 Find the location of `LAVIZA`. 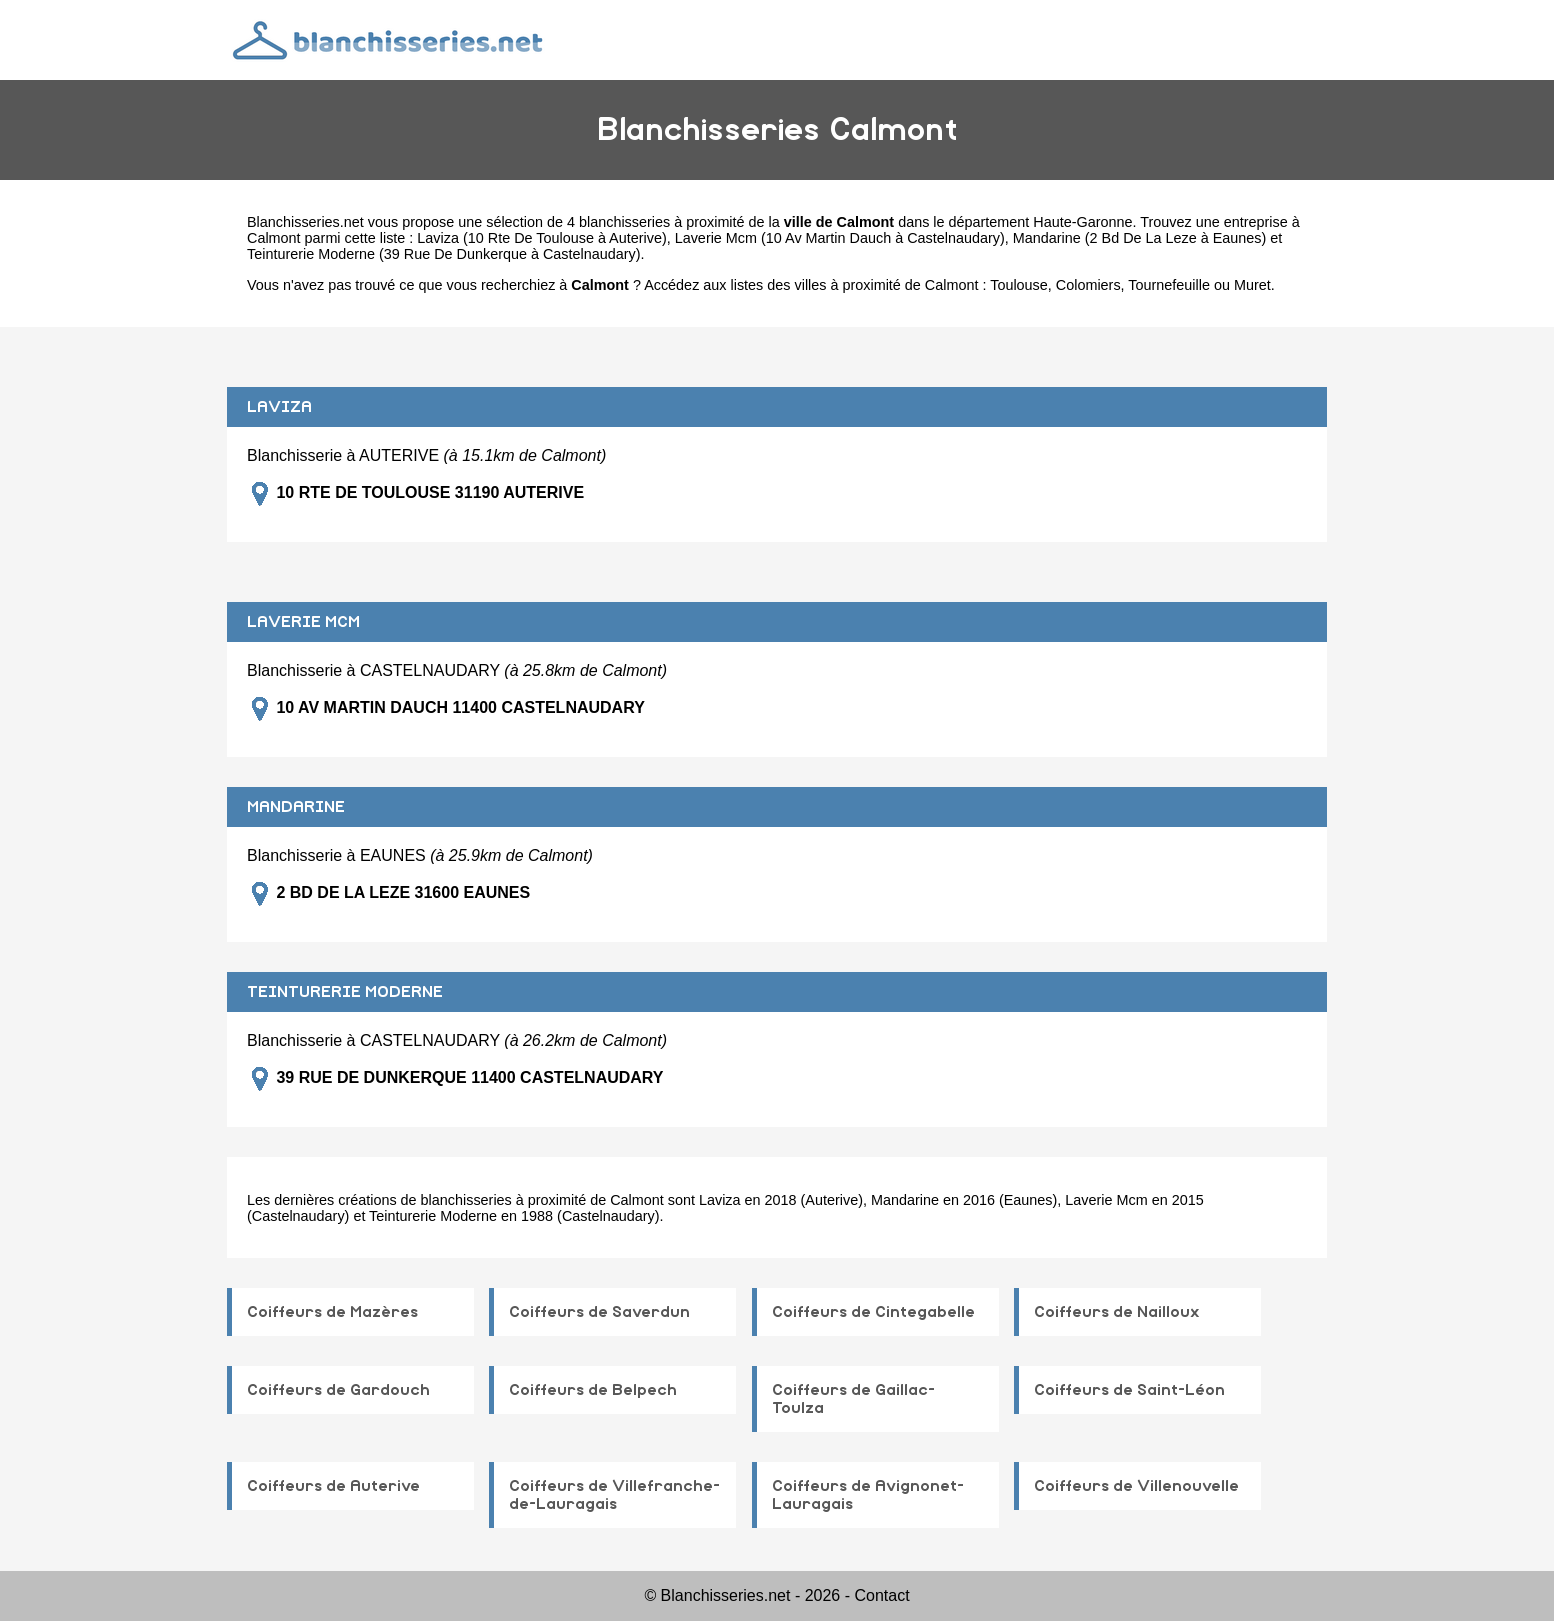

LAVIZA is located at coordinates (279, 407).